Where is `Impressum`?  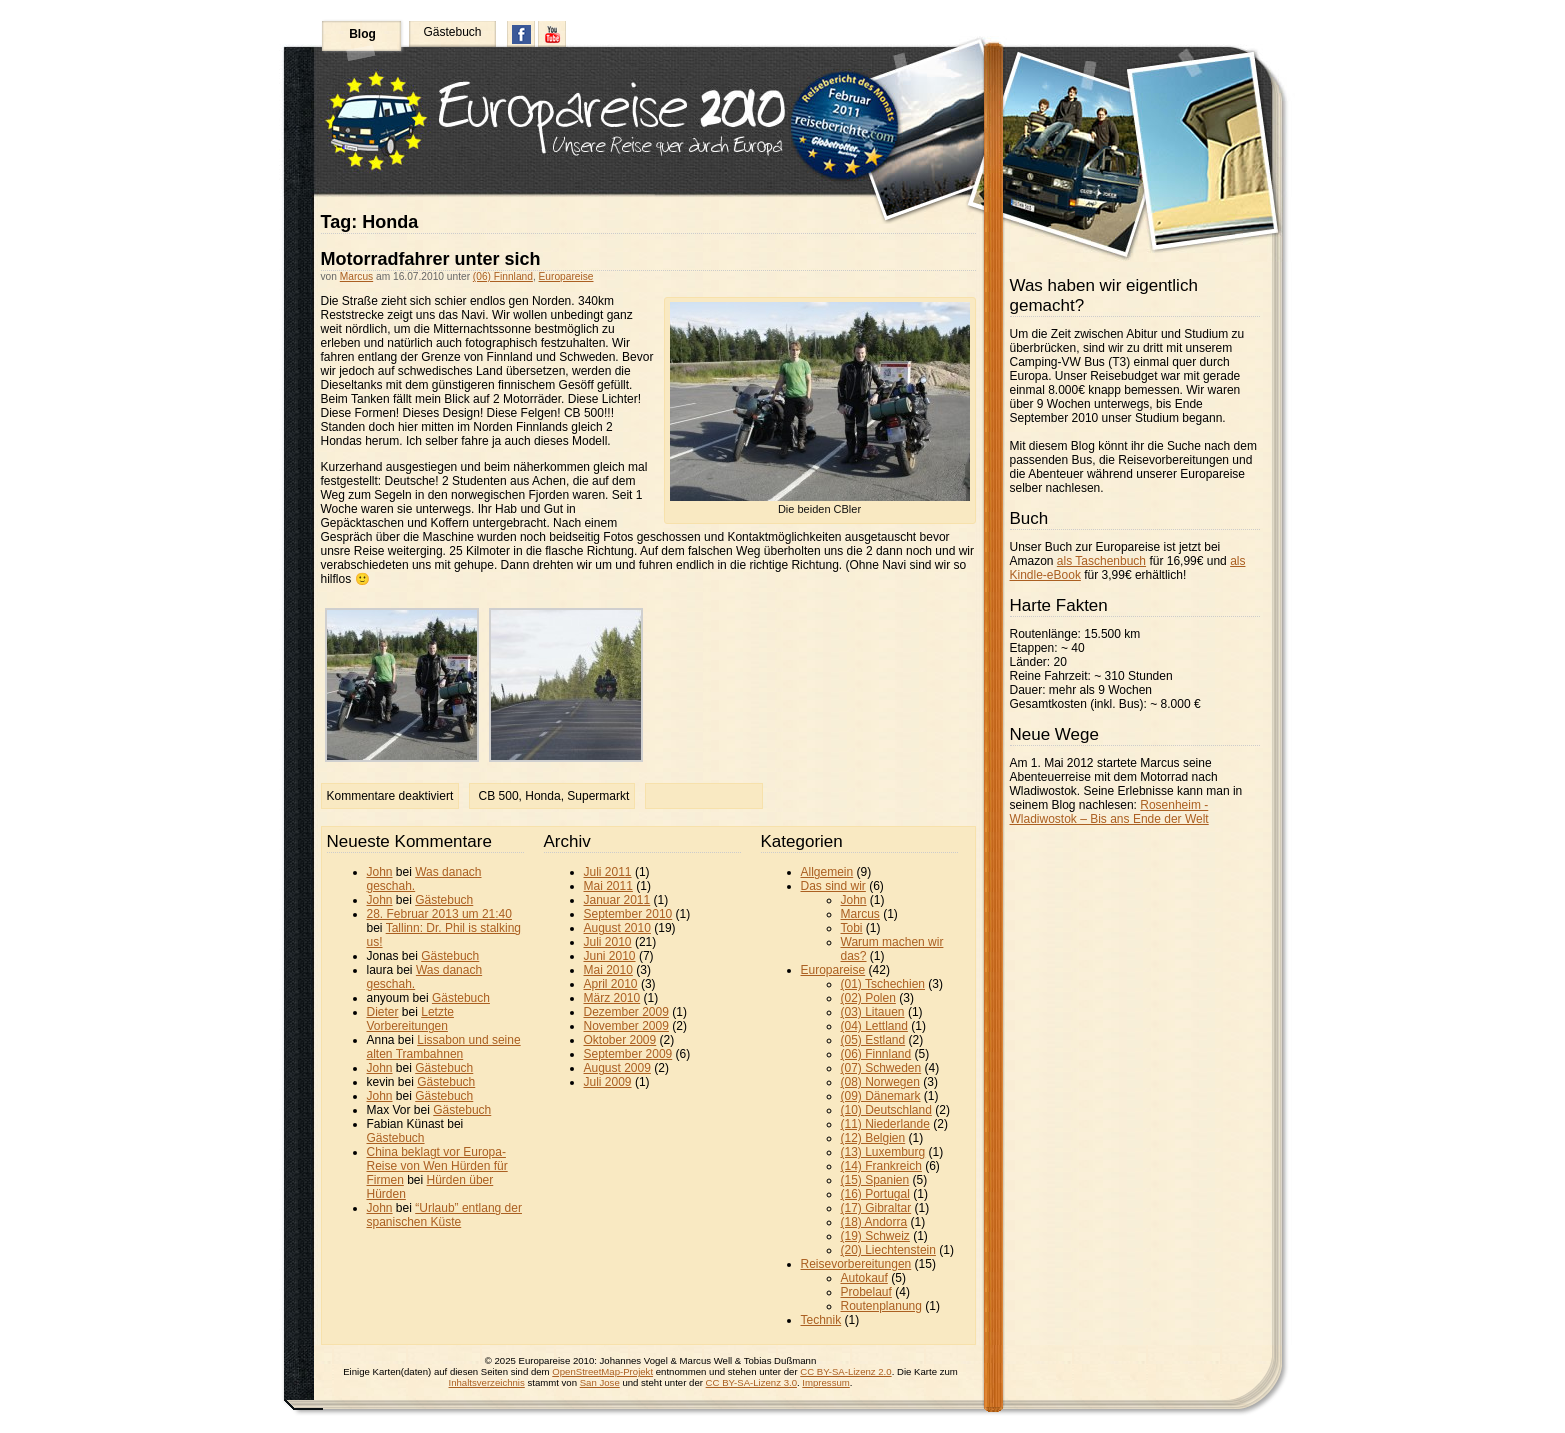 Impressum is located at coordinates (825, 1382).